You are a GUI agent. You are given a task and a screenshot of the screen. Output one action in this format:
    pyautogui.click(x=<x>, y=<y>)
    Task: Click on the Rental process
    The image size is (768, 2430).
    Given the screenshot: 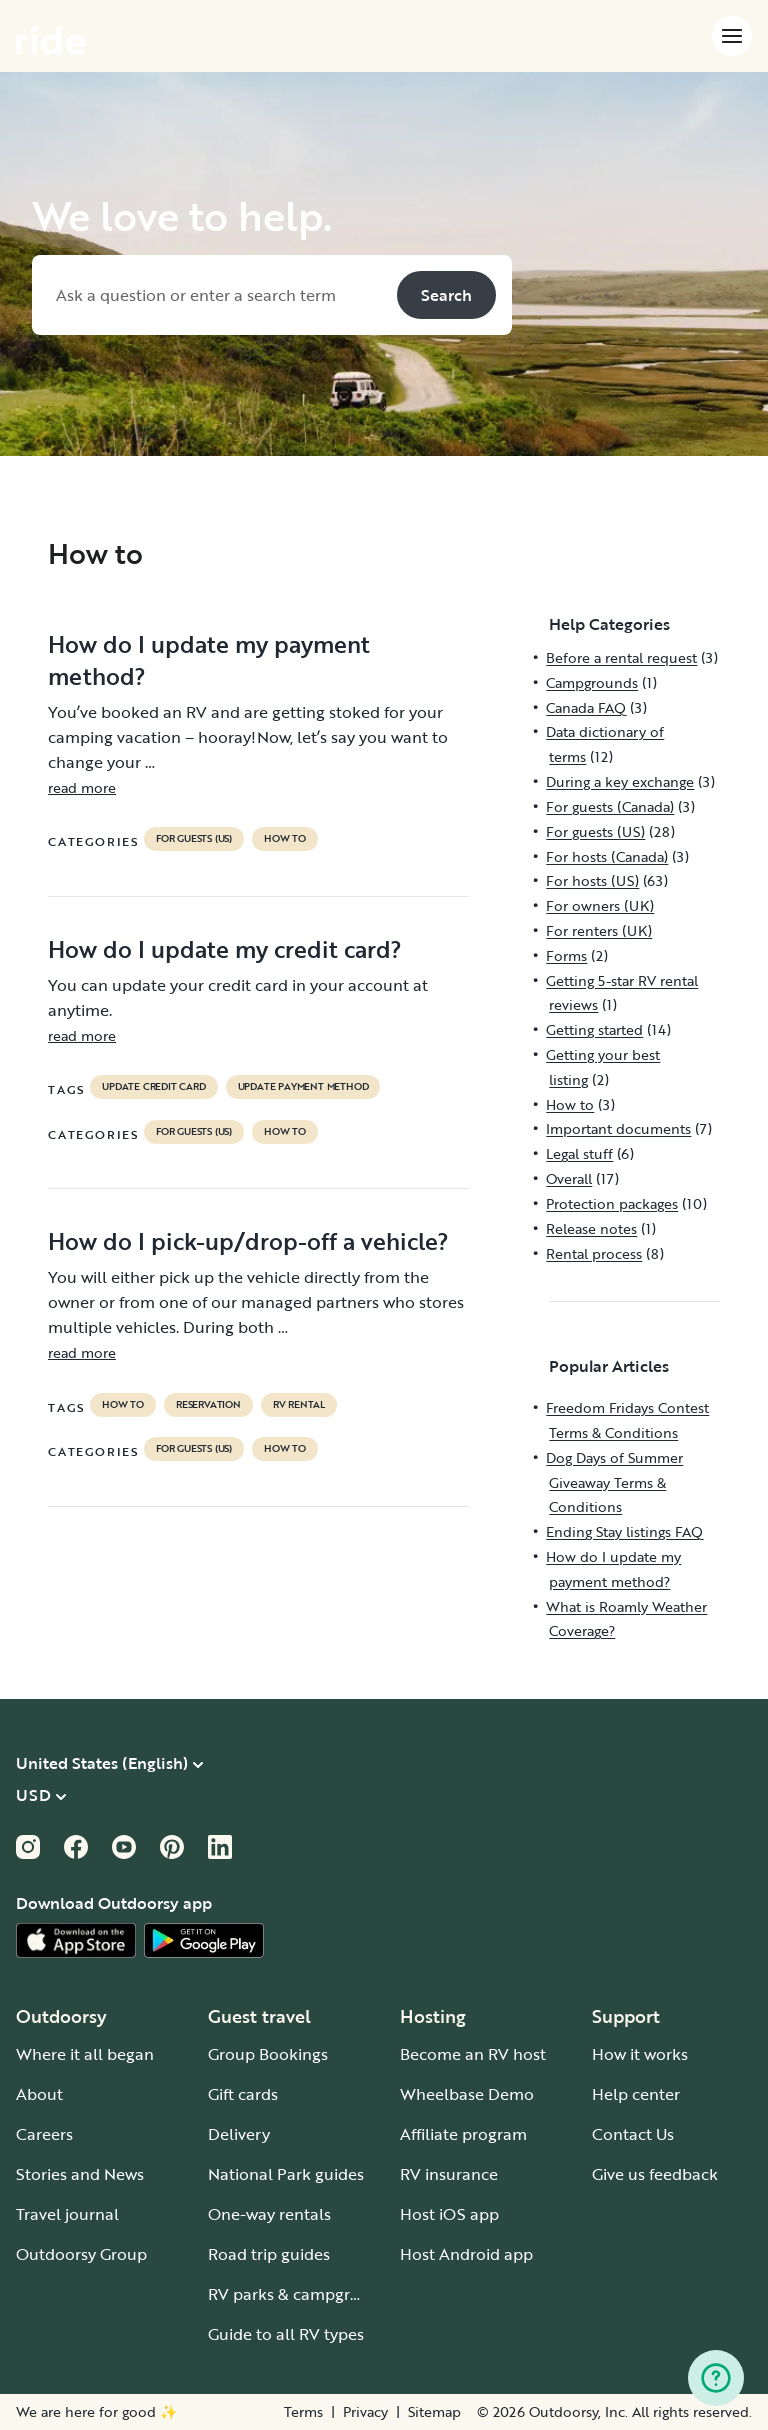 What is the action you would take?
    pyautogui.click(x=594, y=1253)
    